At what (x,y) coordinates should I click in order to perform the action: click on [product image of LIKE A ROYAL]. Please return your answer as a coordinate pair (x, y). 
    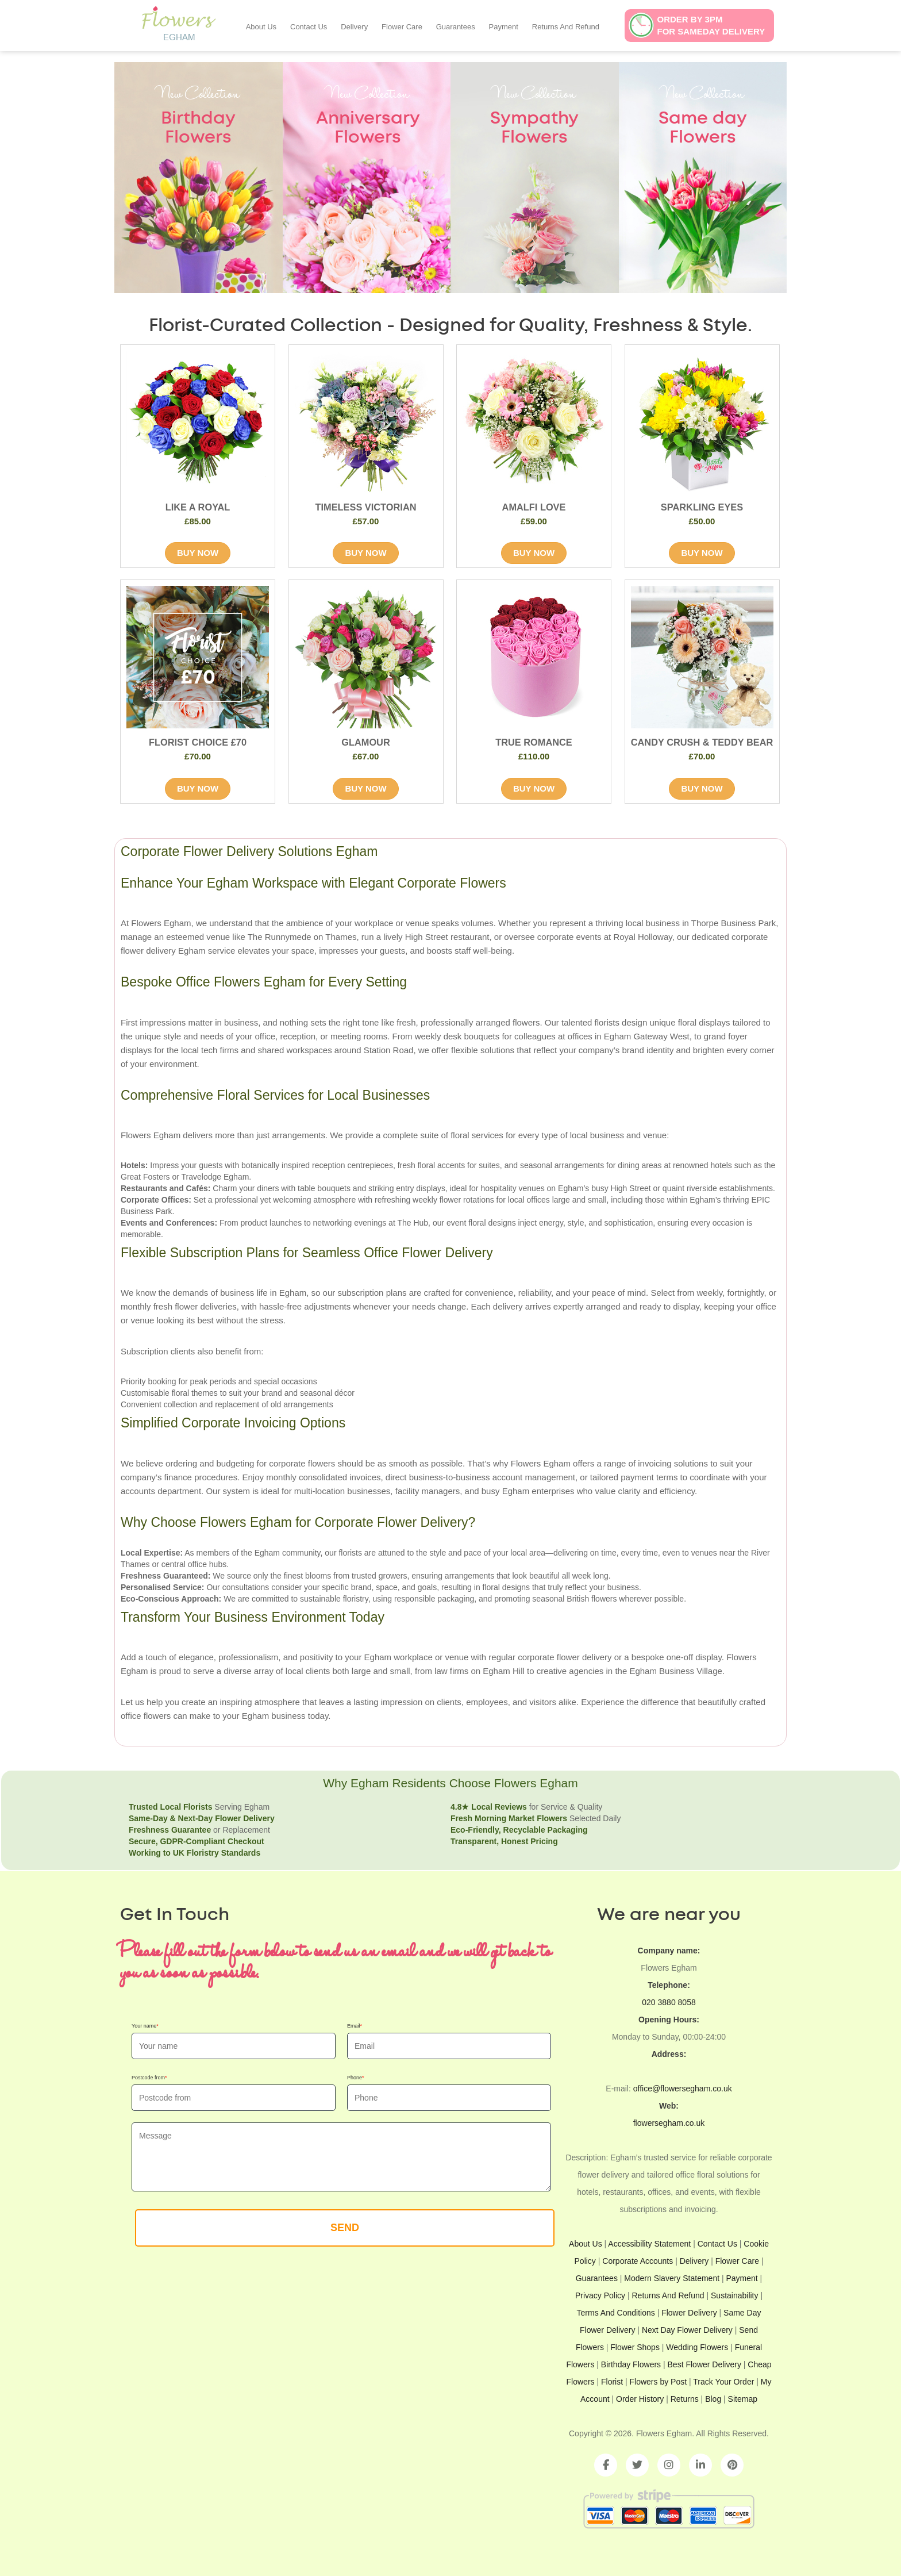
    Looking at the image, I should click on (197, 422).